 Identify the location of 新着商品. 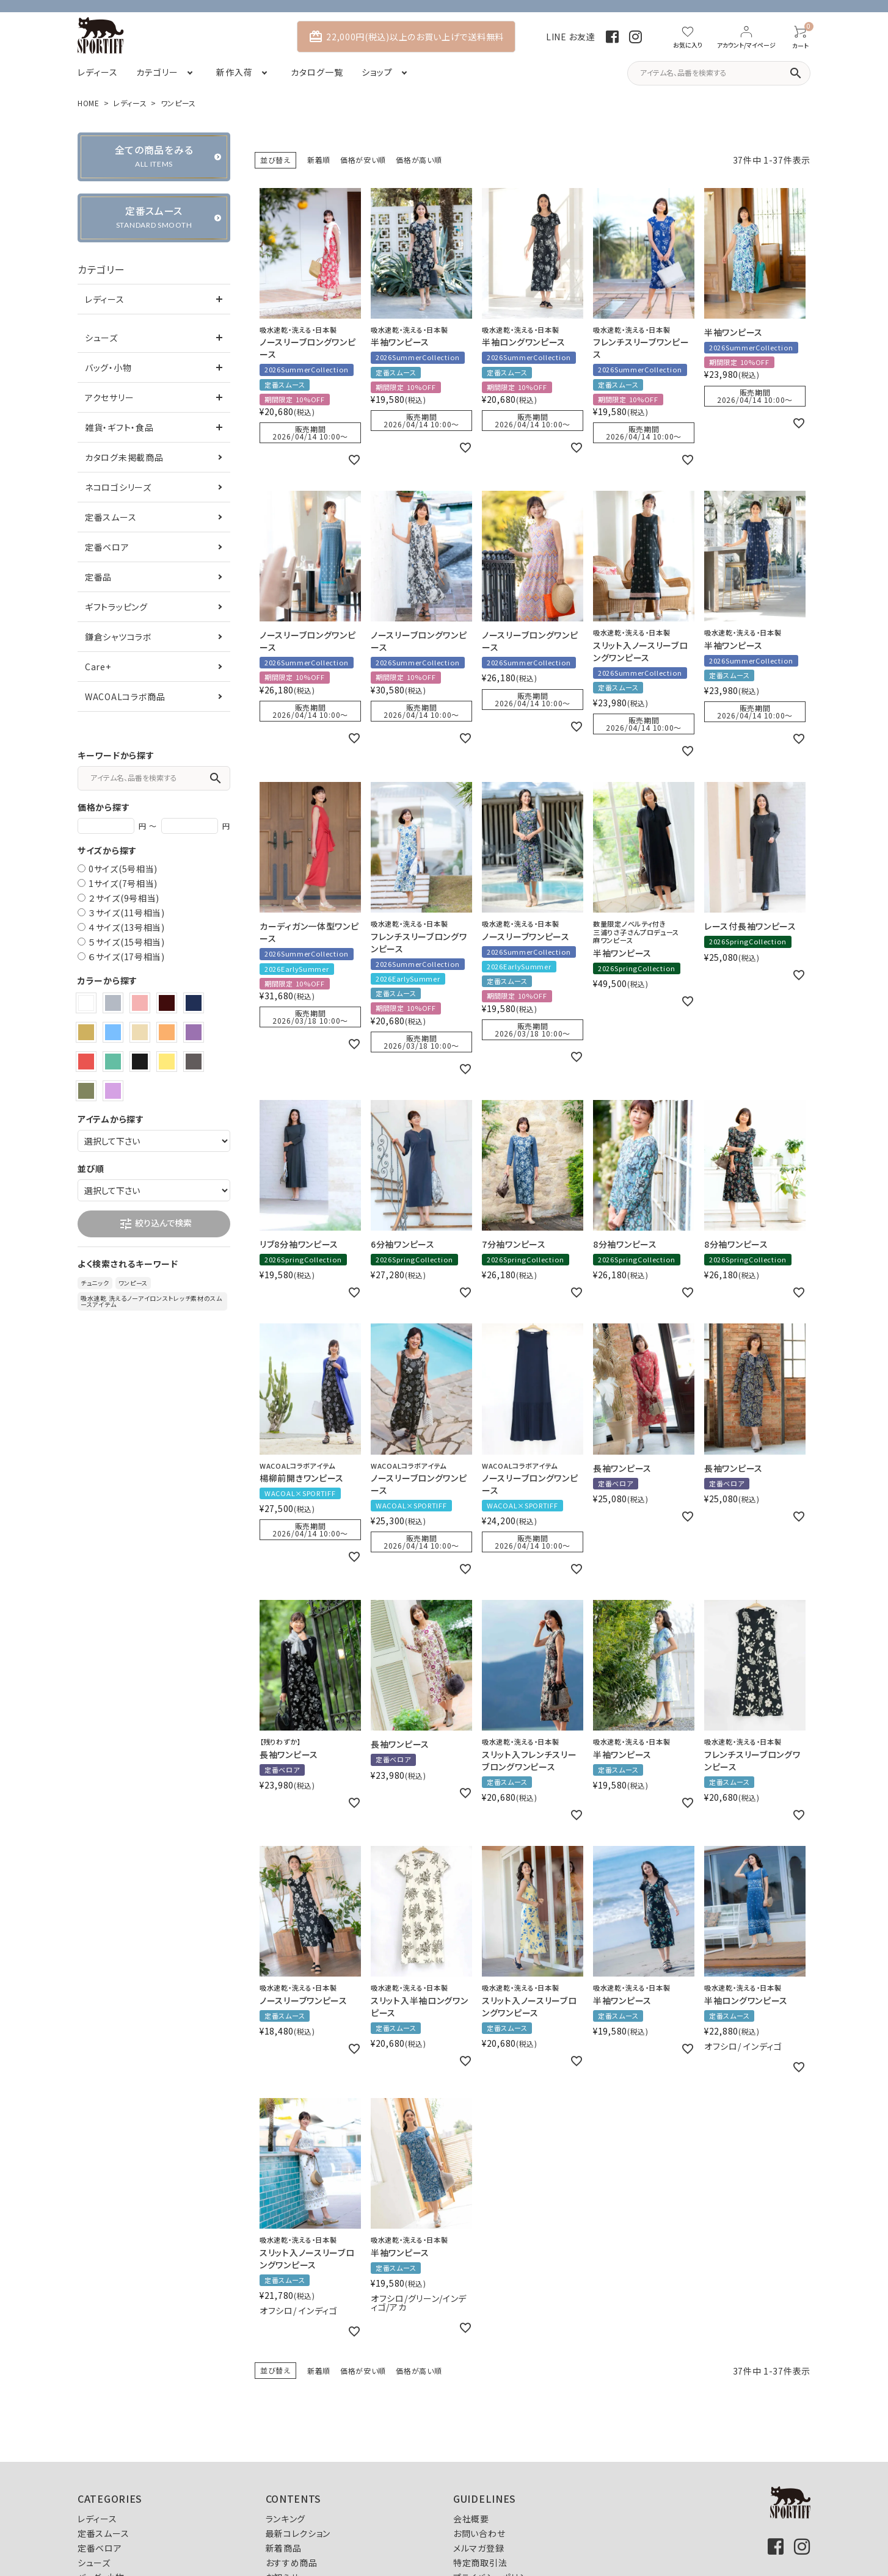
(284, 2548).